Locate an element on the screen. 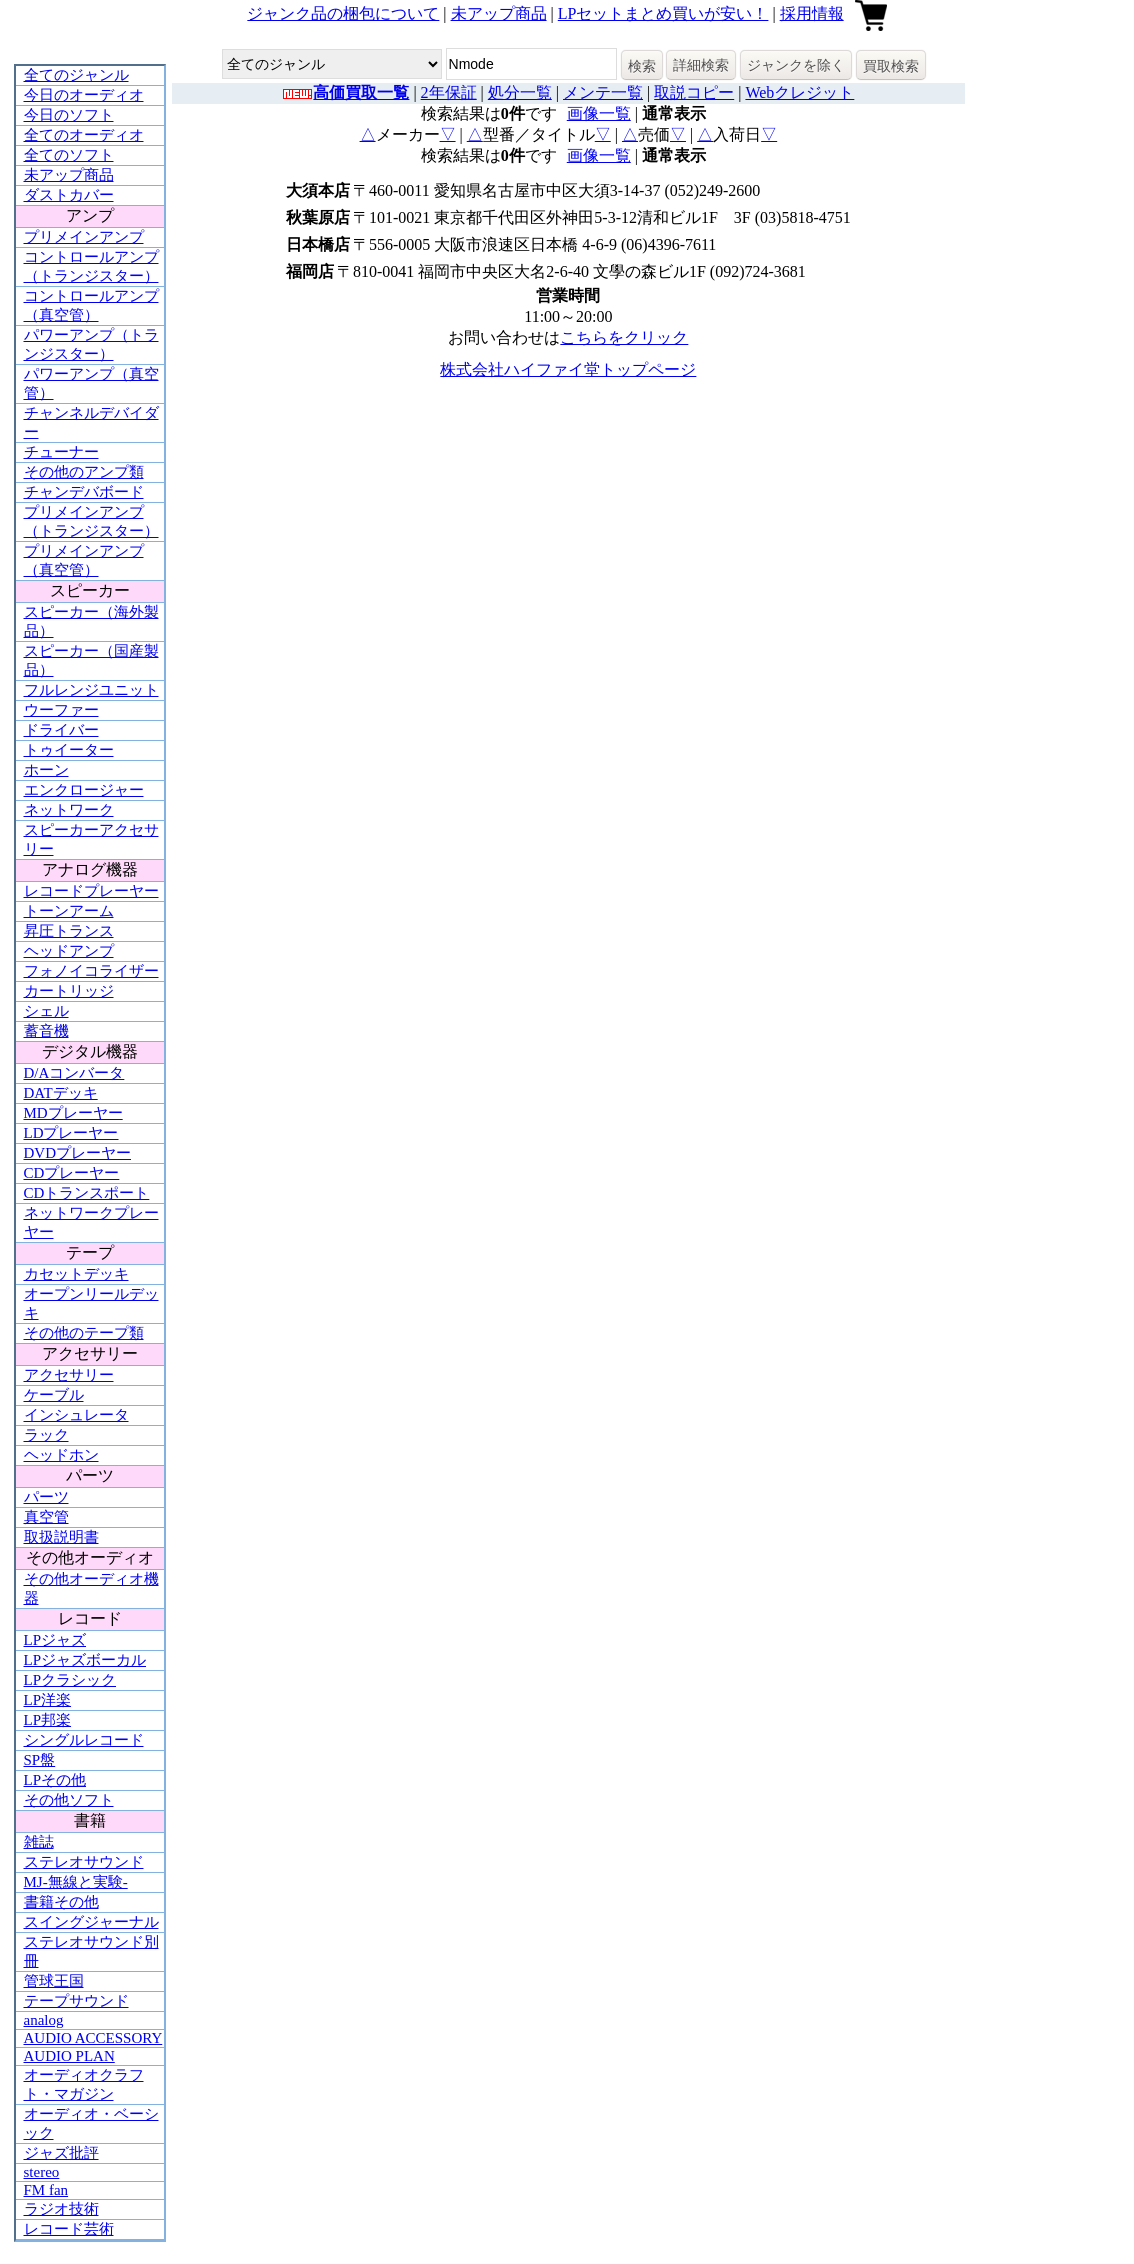  スイングジャーナル is located at coordinates (91, 1922).